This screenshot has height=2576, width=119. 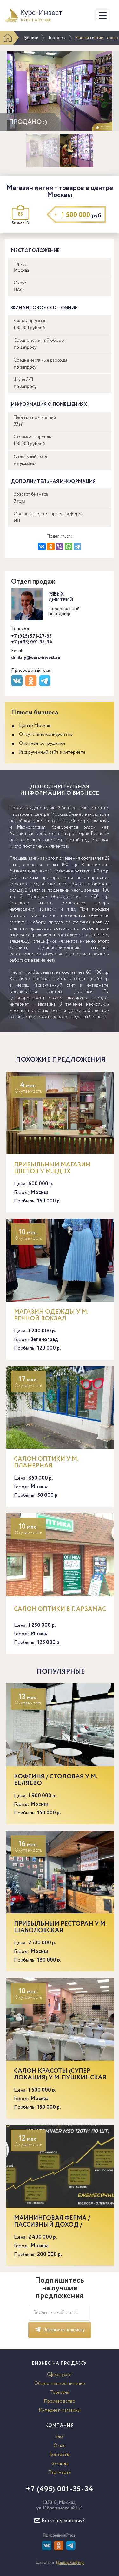 I want to click on Рубрики, so click(x=30, y=38).